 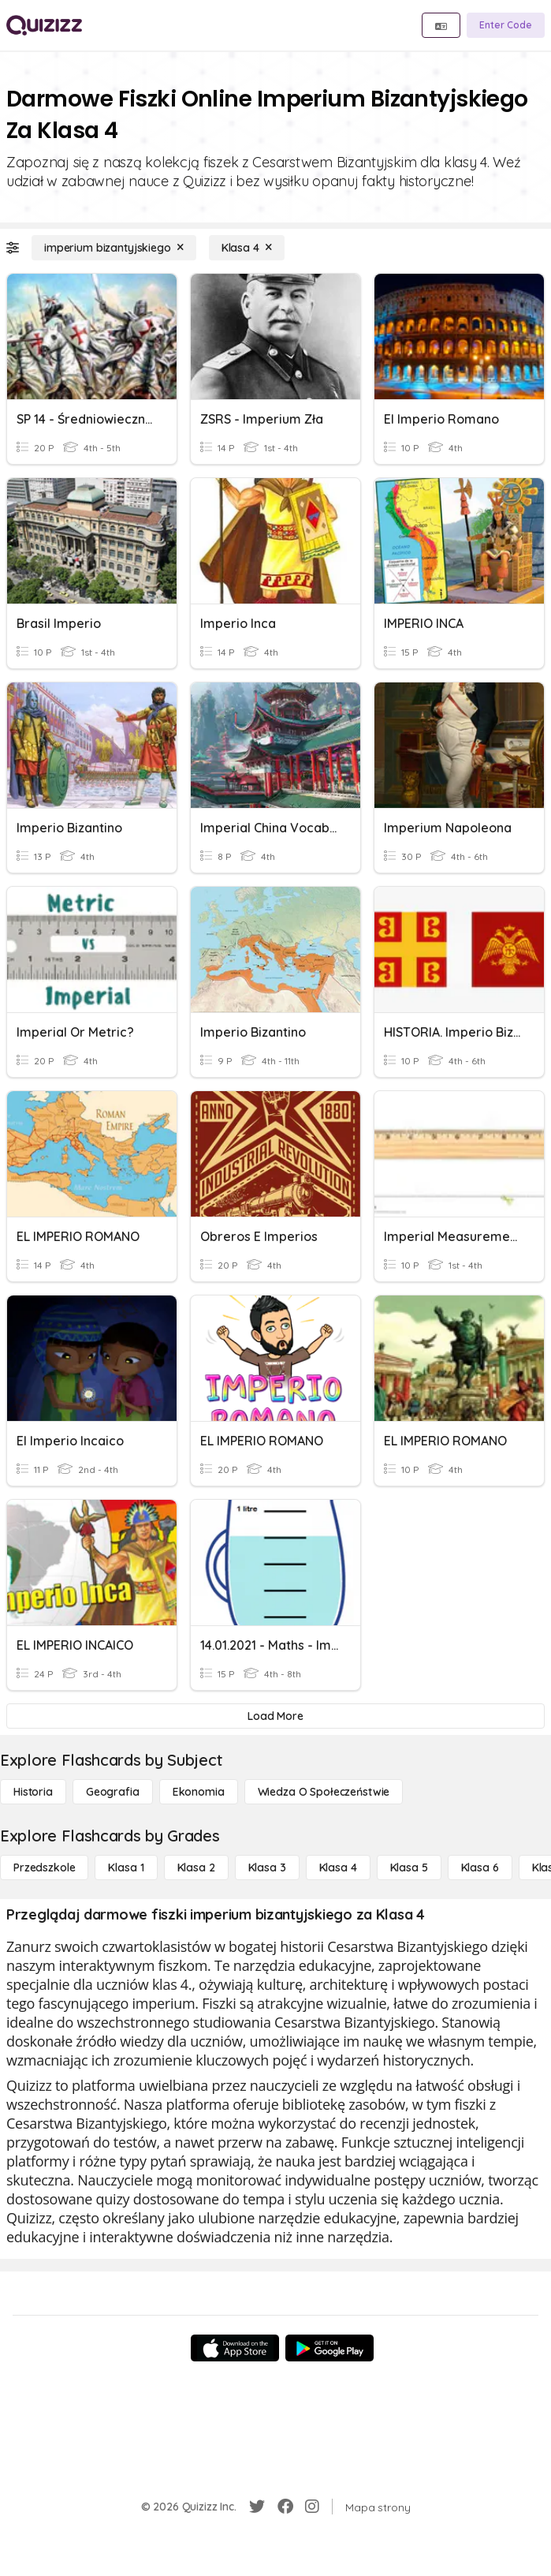 What do you see at coordinates (33, 1791) in the screenshot?
I see `[Historia]` at bounding box center [33, 1791].